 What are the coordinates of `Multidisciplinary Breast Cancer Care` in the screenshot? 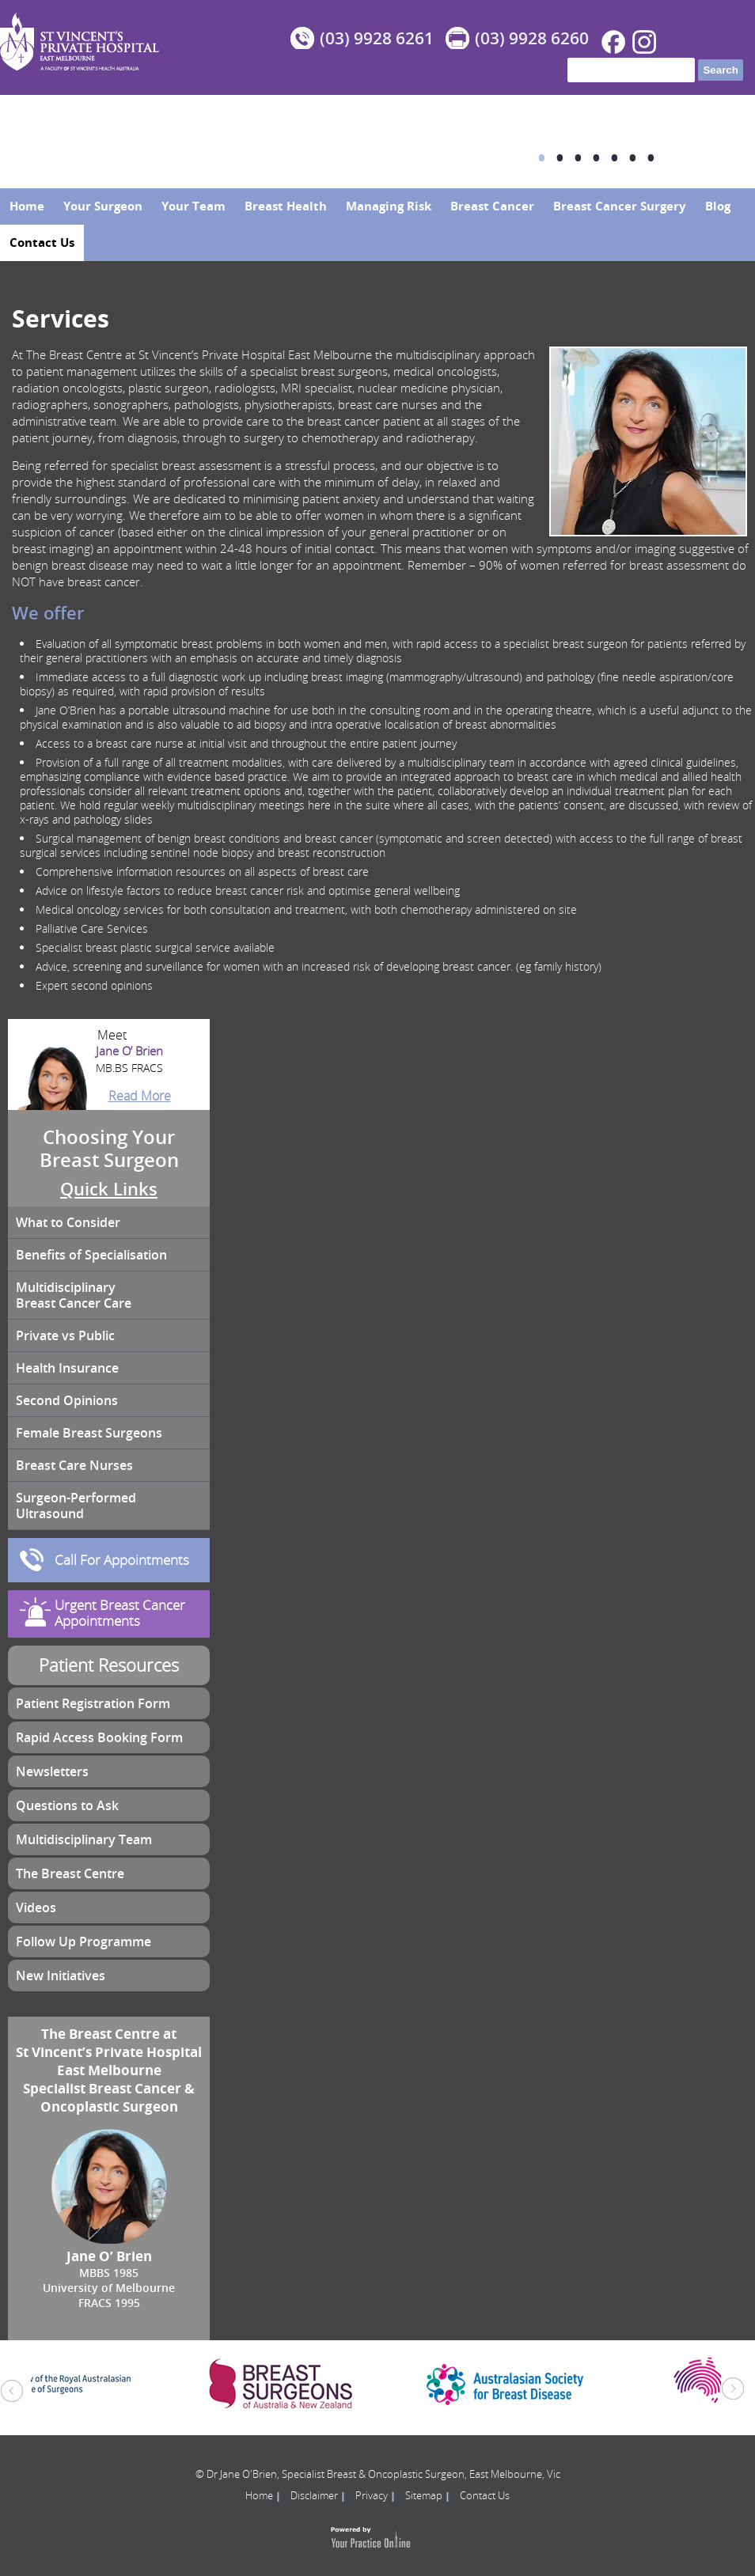 It's located at (73, 1295).